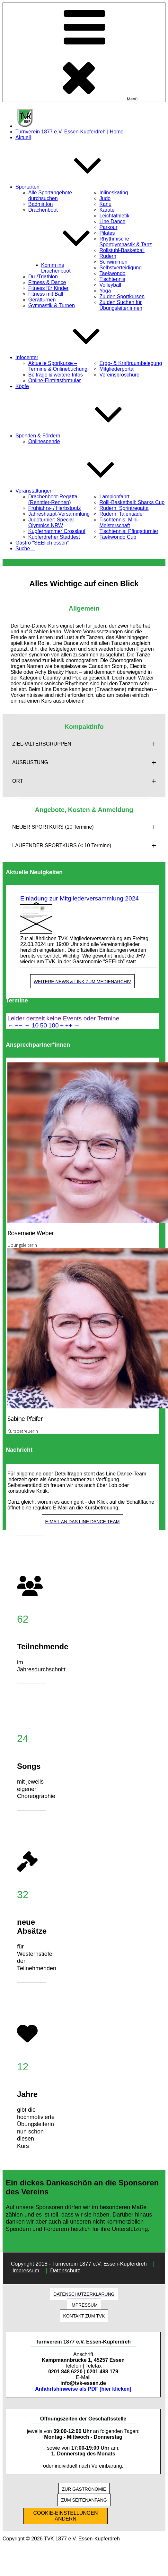  Describe the element at coordinates (23, 137) in the screenshot. I see `Aktuell` at that location.